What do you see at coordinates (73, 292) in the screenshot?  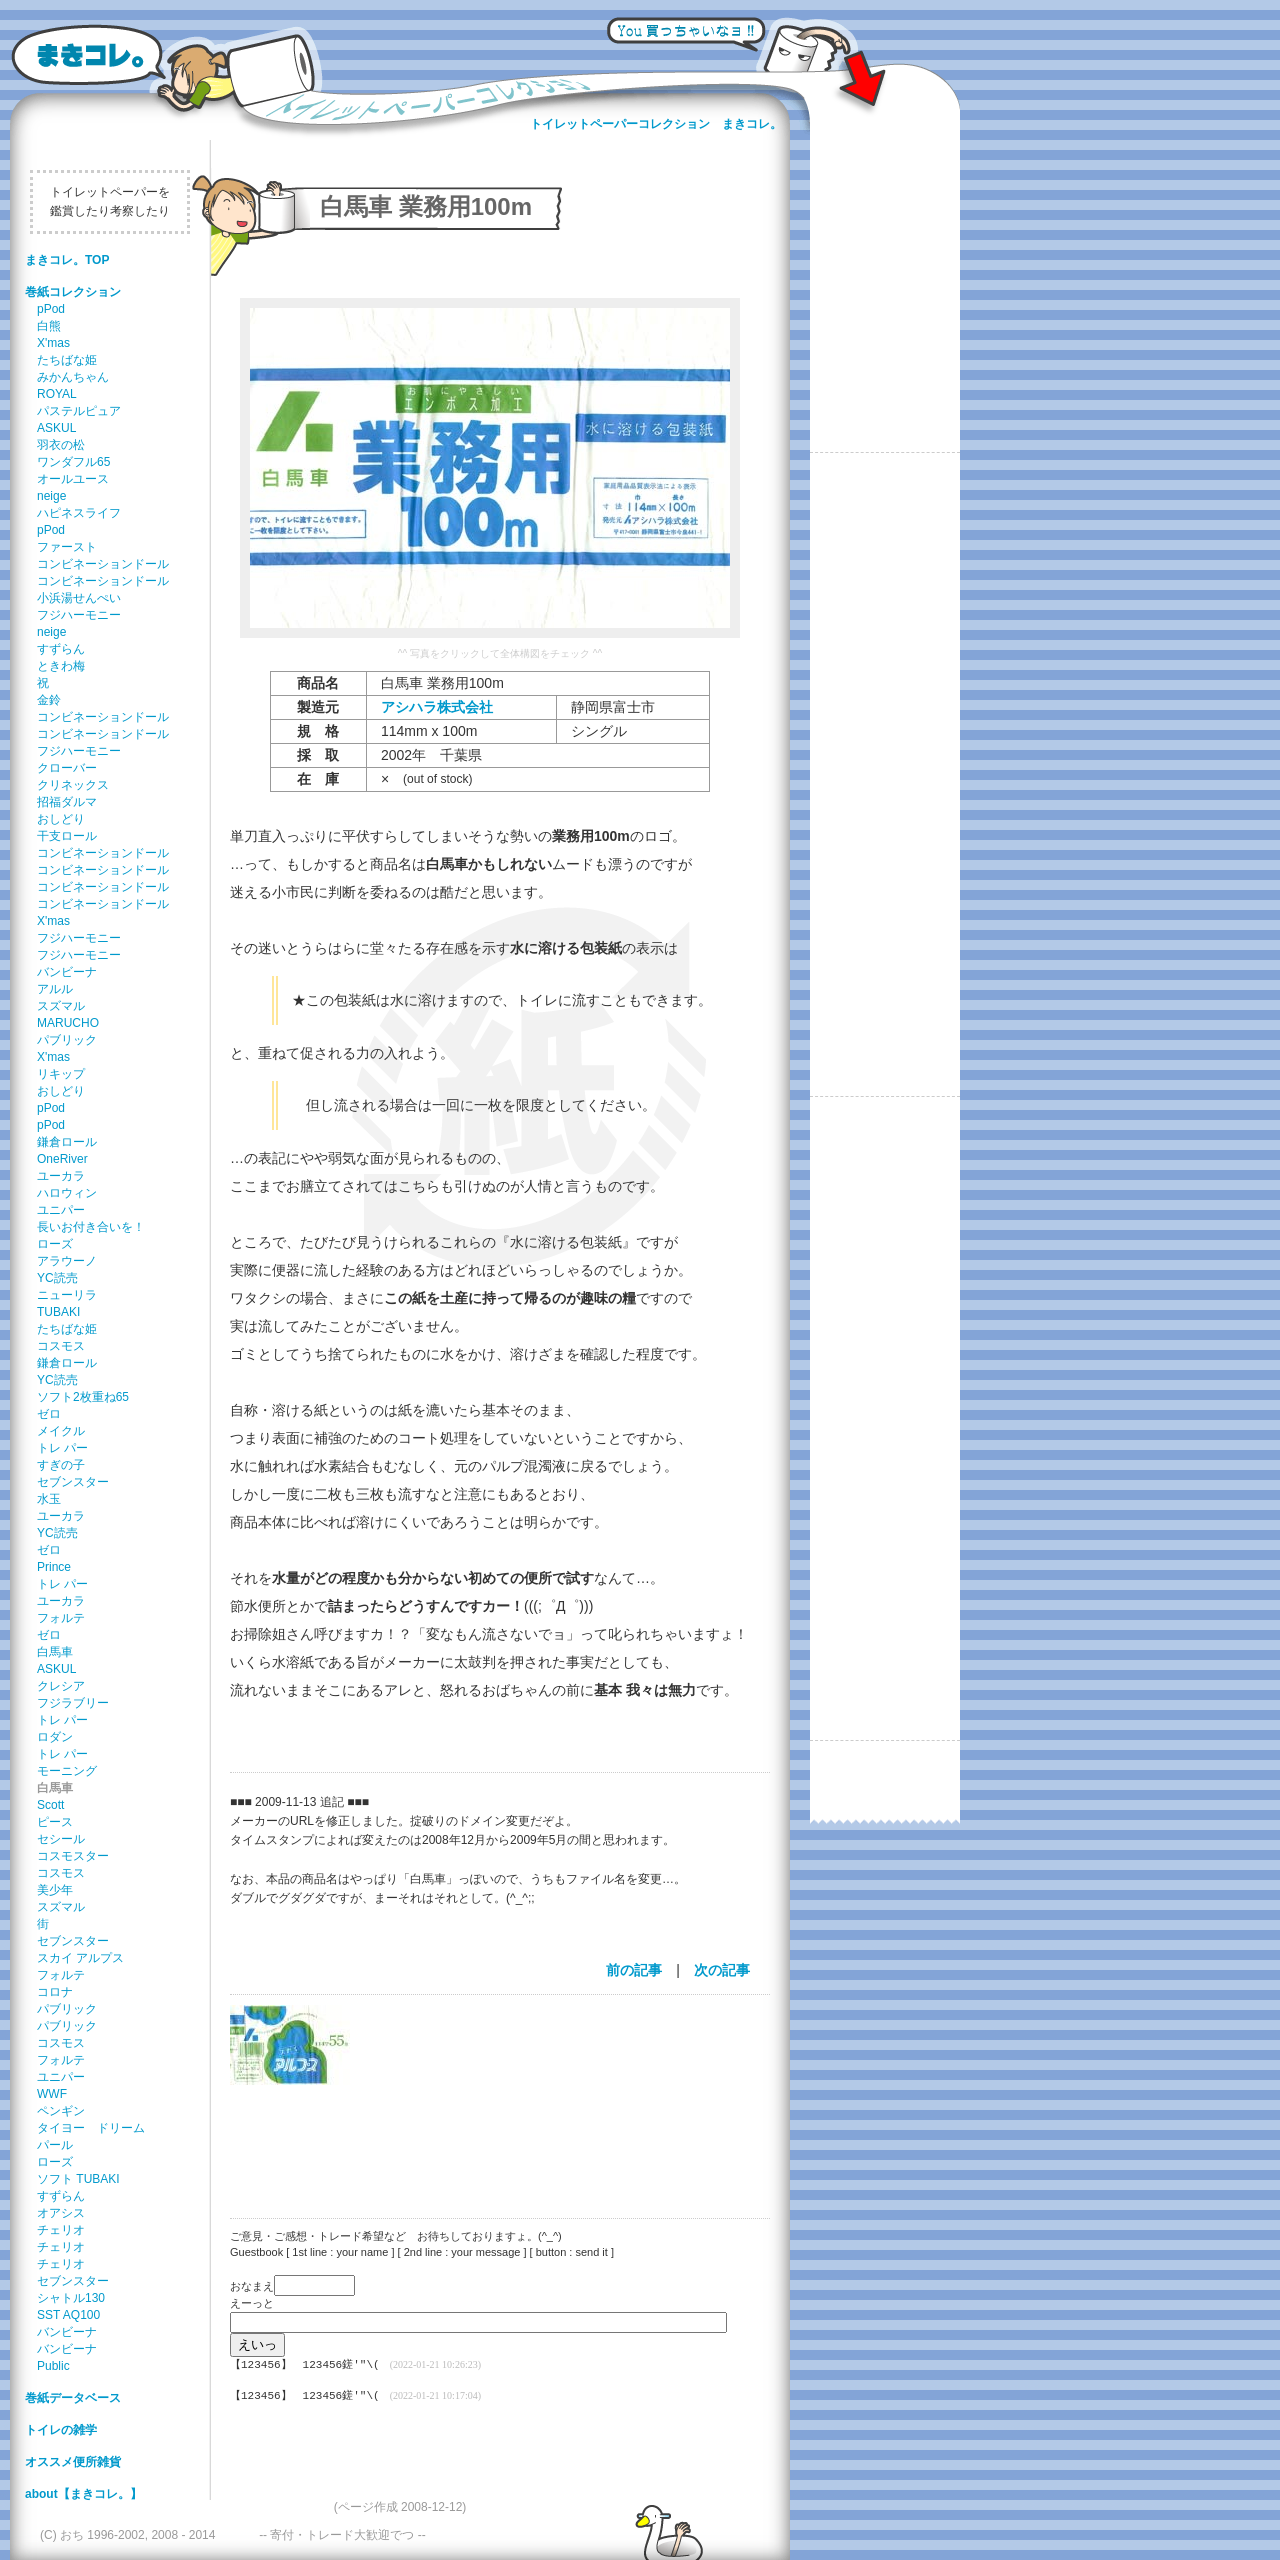 I see `巻紙コレクション` at bounding box center [73, 292].